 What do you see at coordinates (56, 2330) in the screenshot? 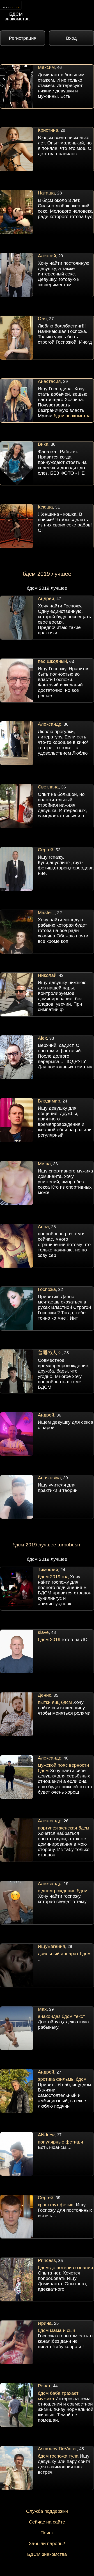
I see `бдсм мама и сын` at bounding box center [56, 2330].